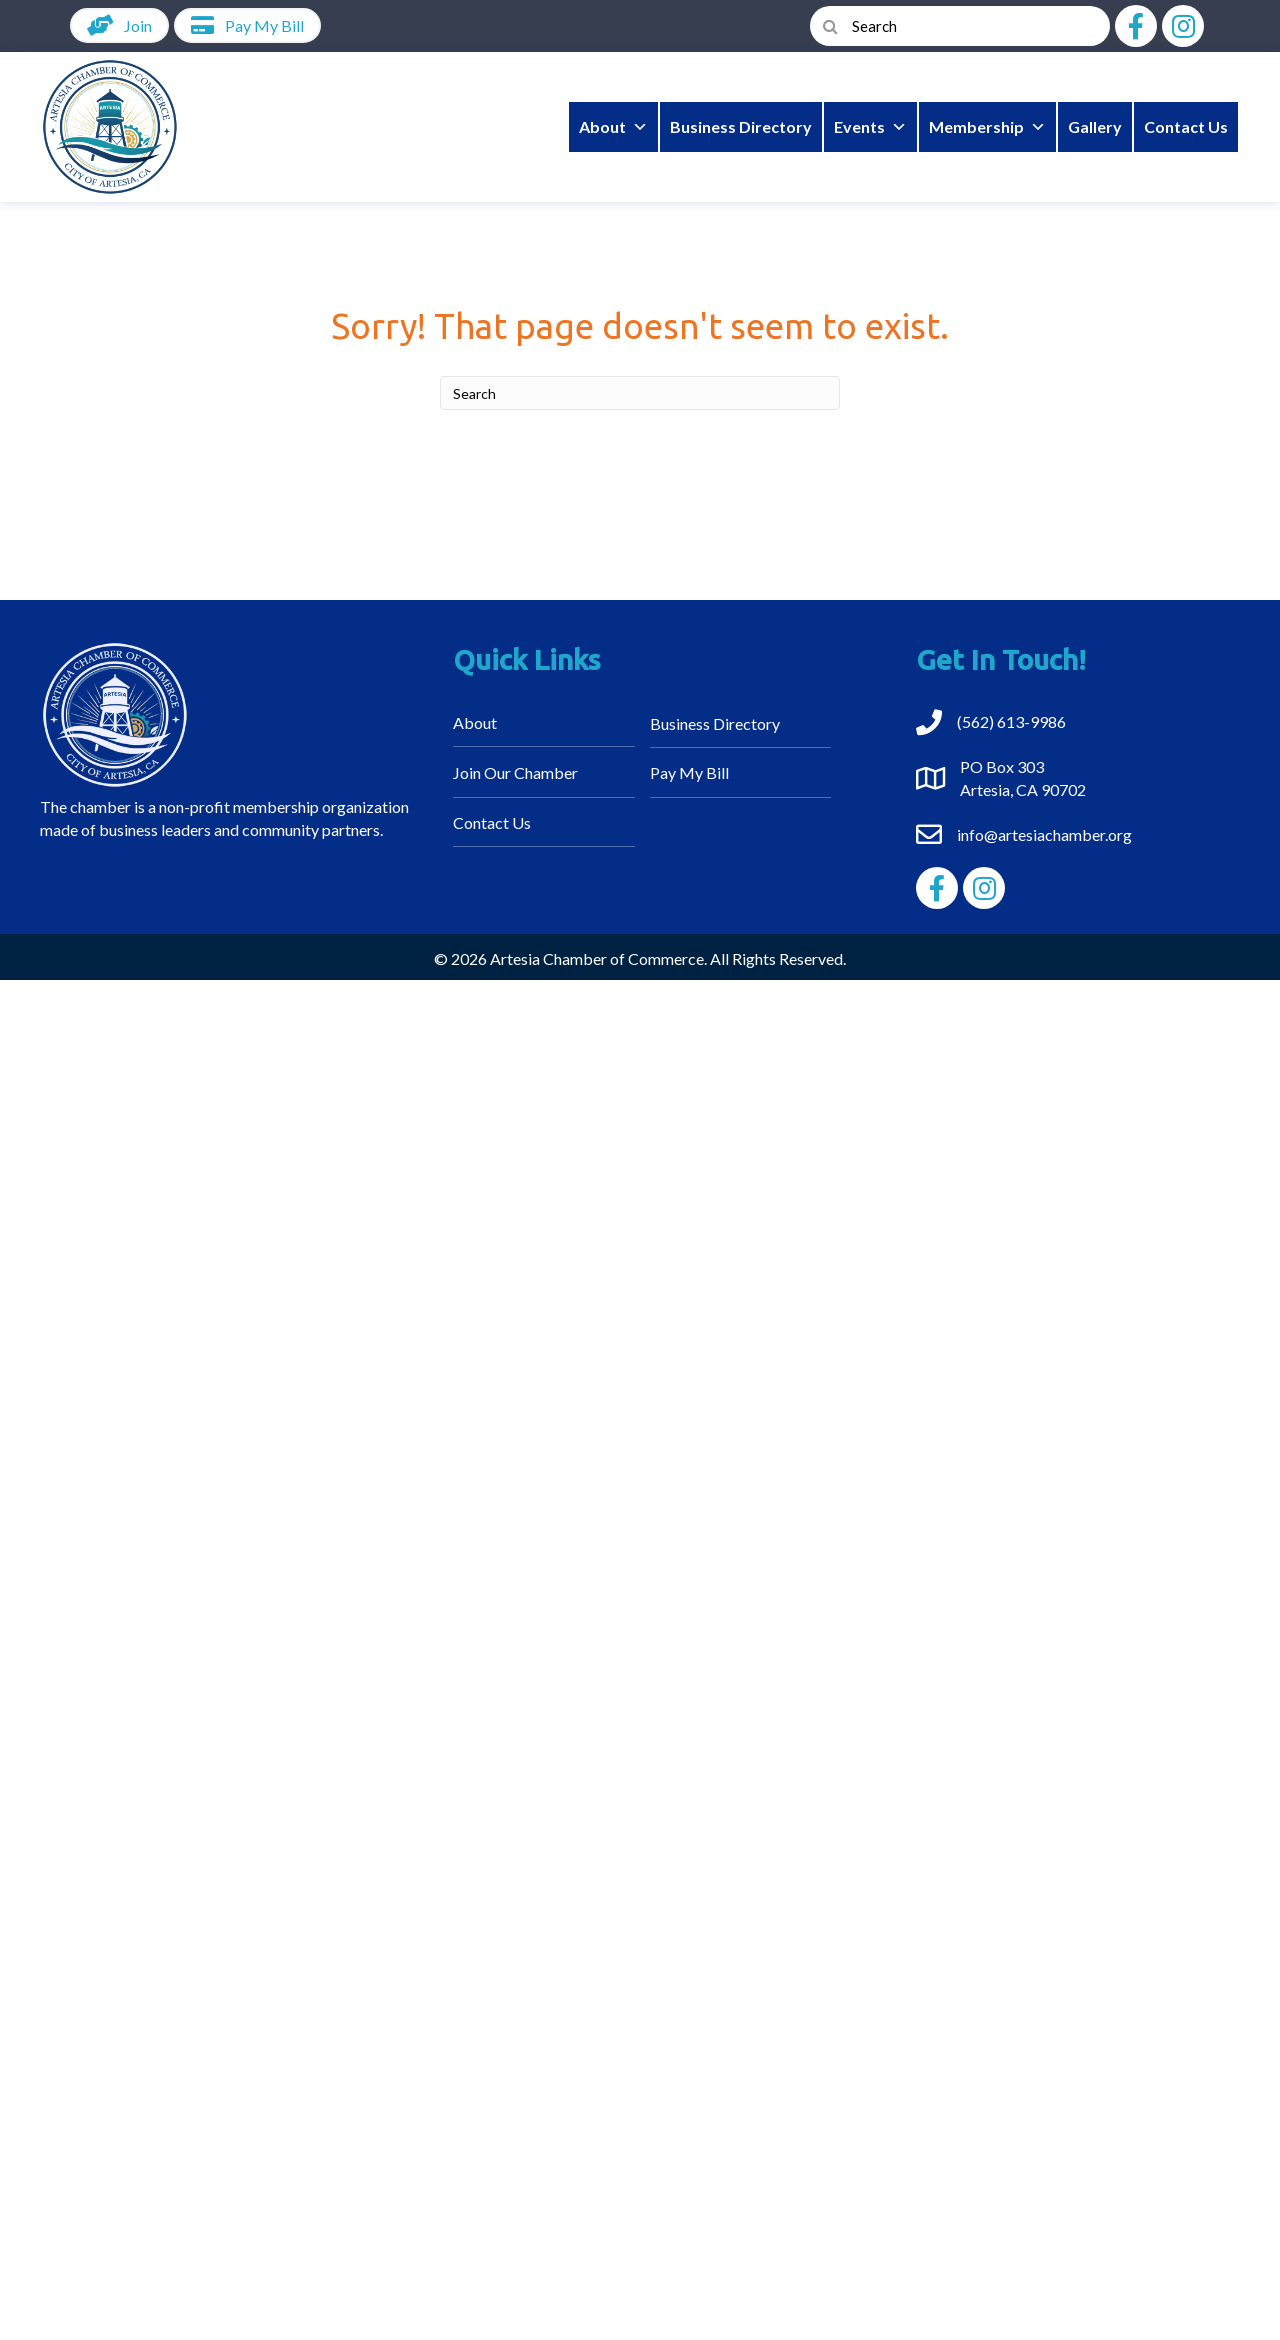 This screenshot has width=1280, height=2340. What do you see at coordinates (987, 127) in the screenshot?
I see `Membership` at bounding box center [987, 127].